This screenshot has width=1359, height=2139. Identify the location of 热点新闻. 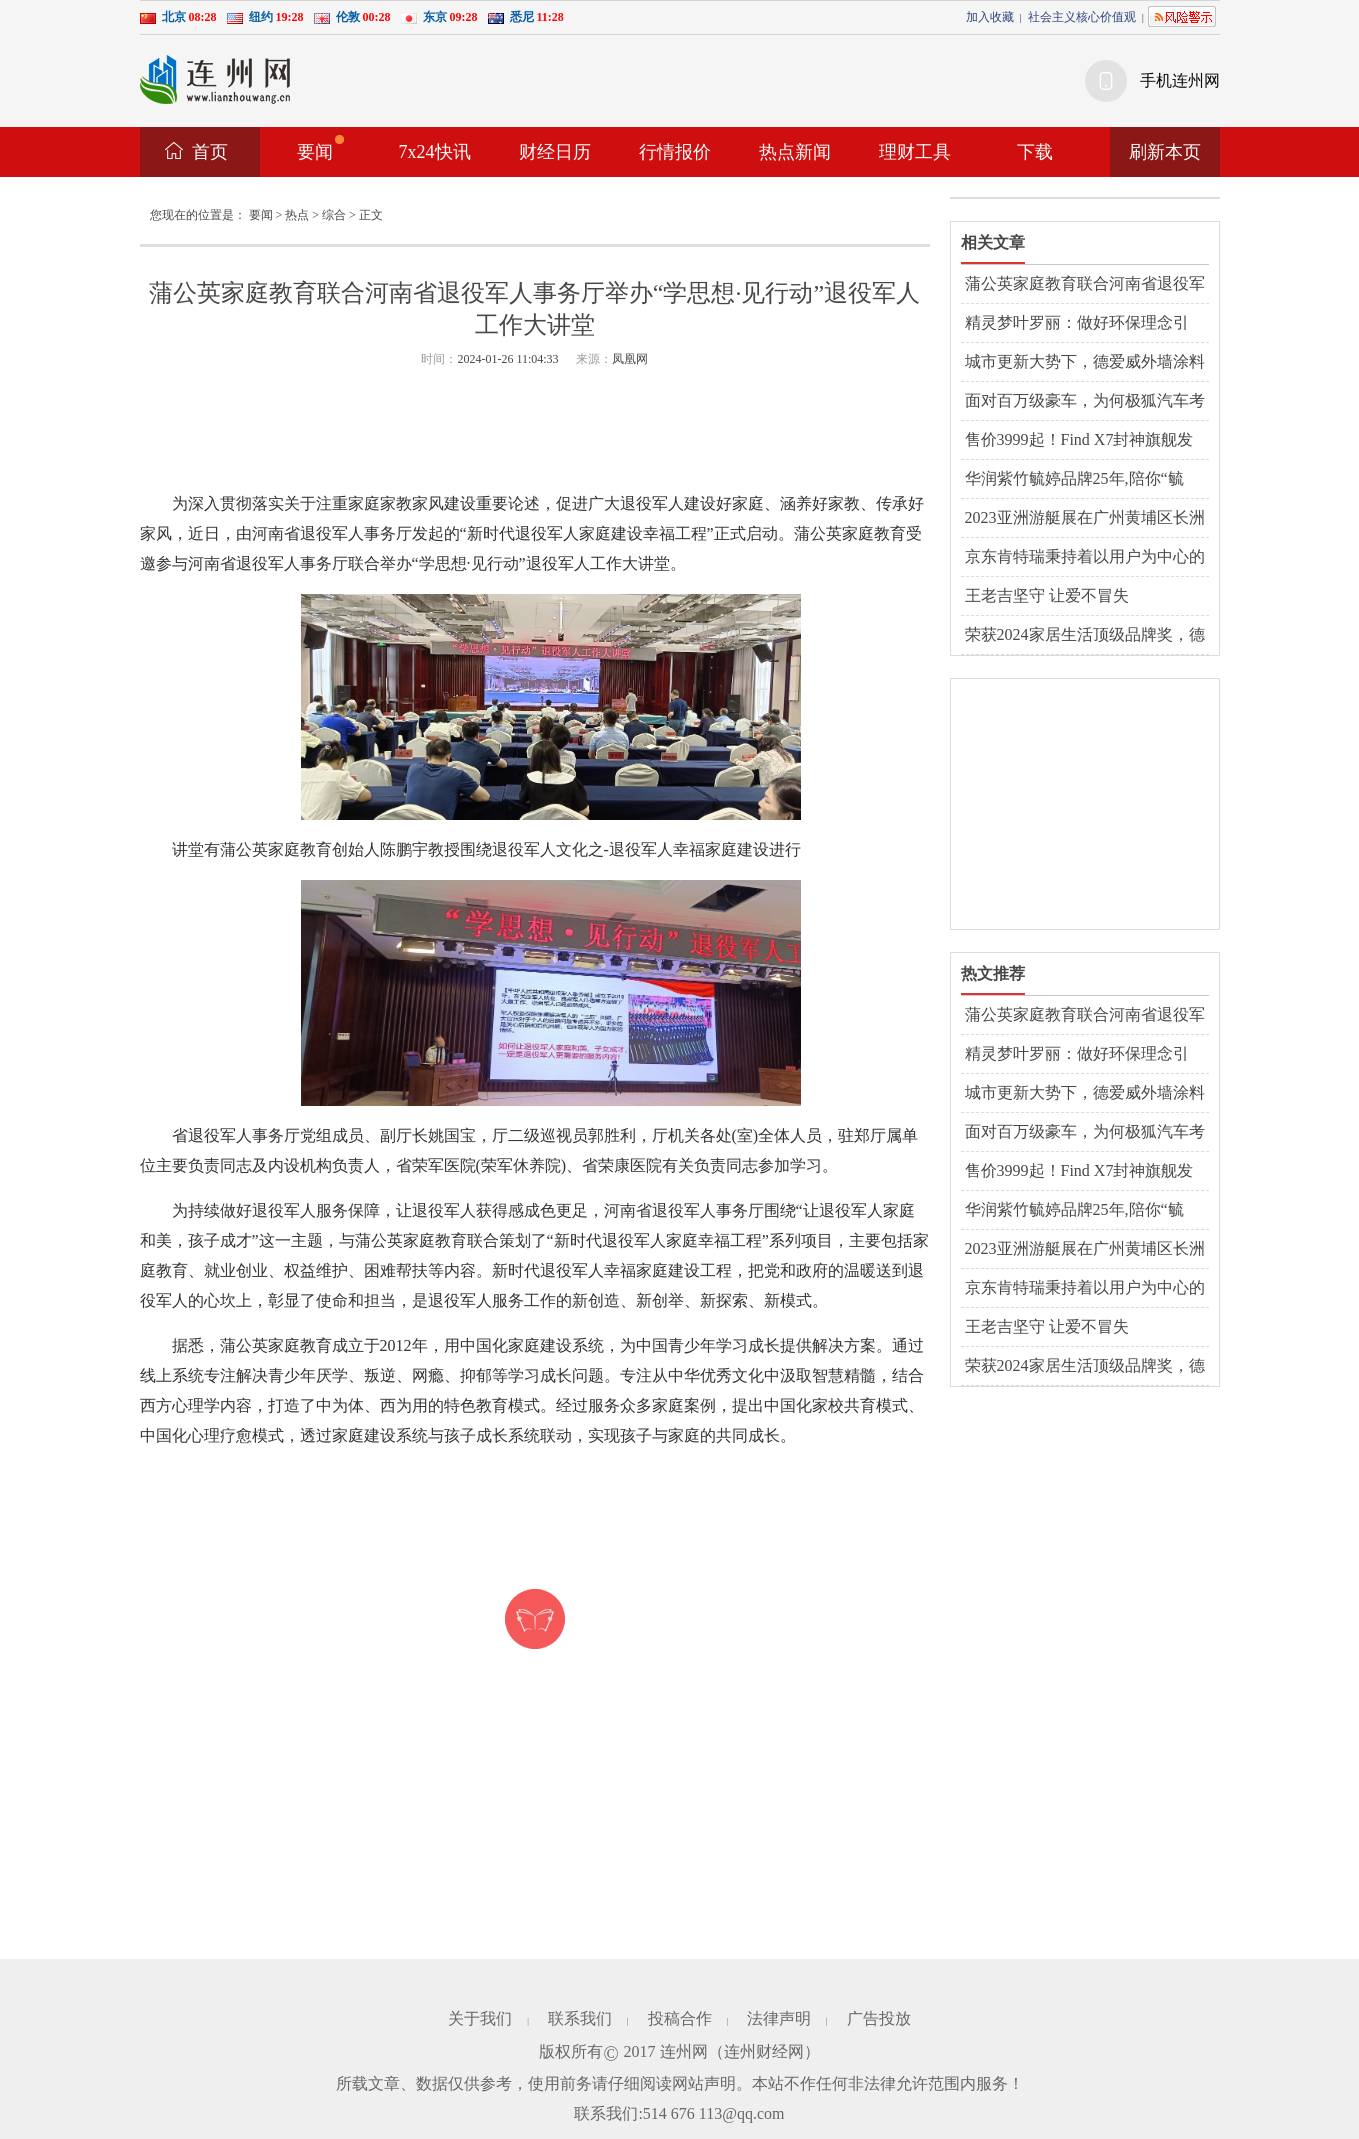
(795, 152).